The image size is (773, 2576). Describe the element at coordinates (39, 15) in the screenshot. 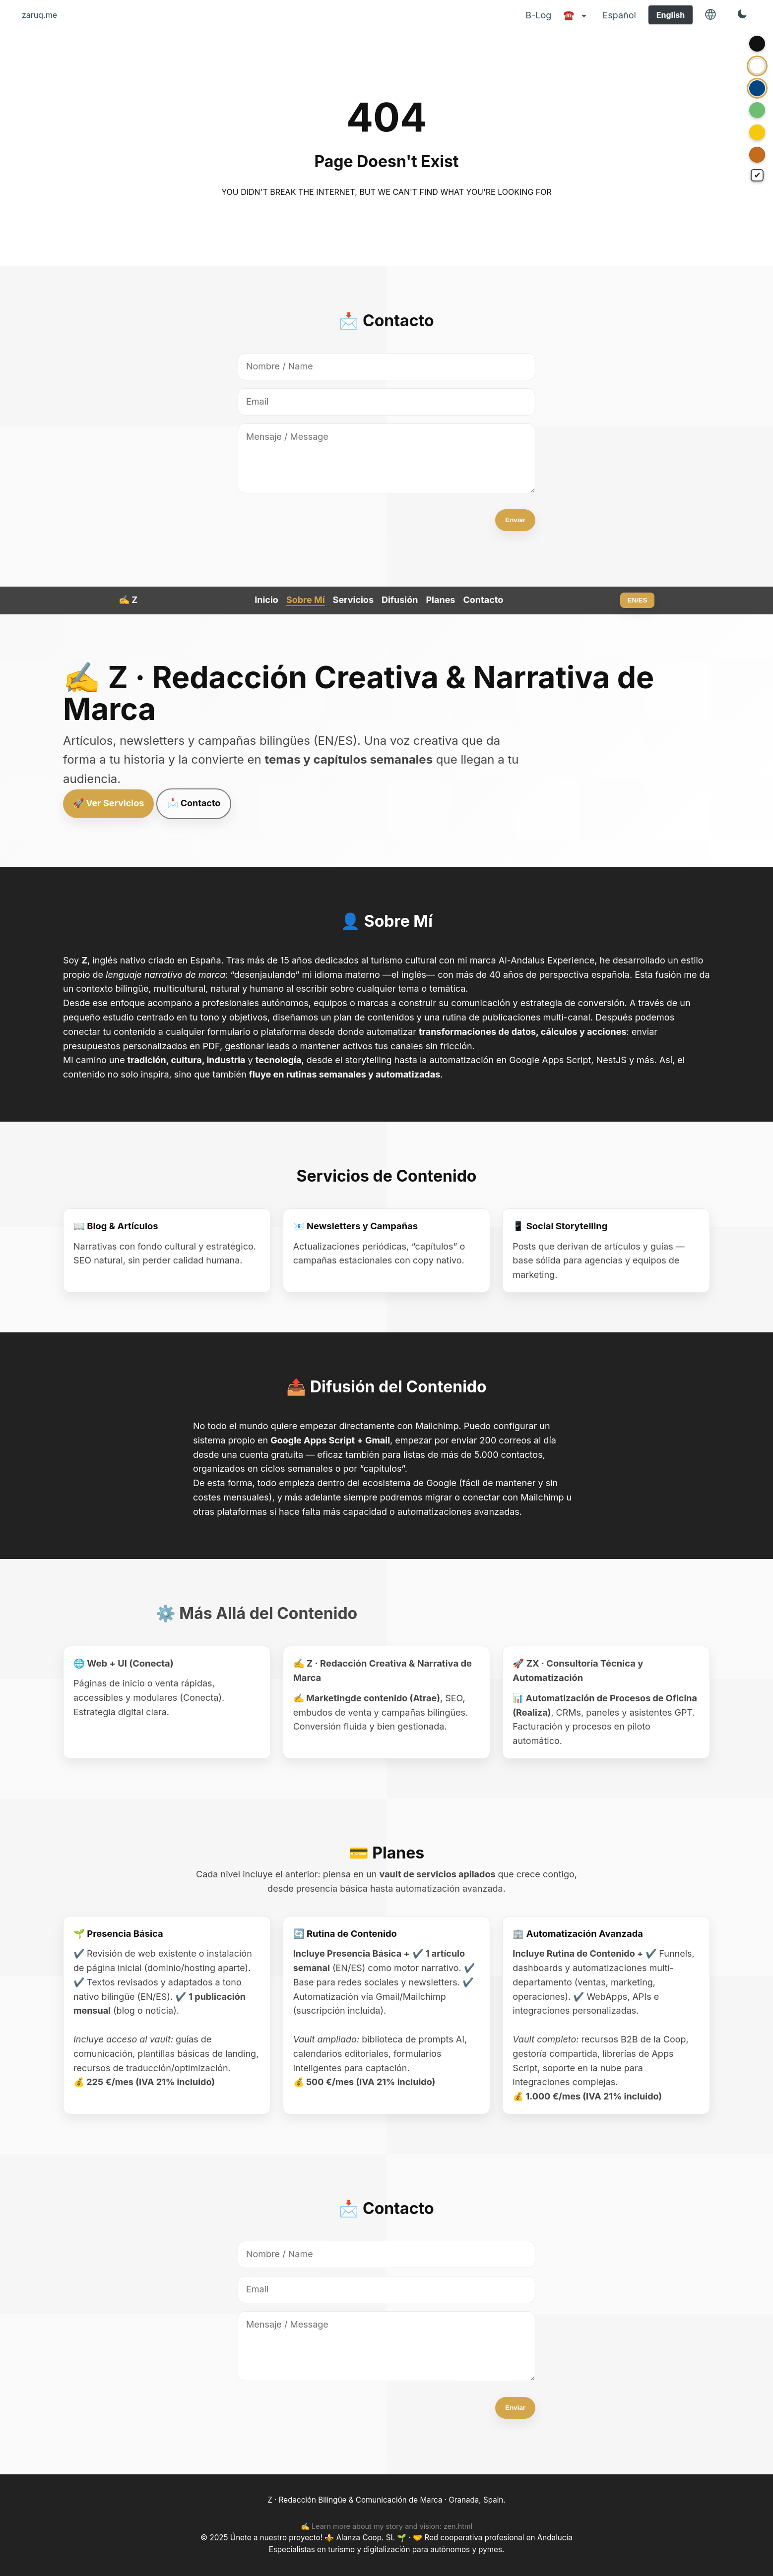

I see `zaruq.me` at that location.